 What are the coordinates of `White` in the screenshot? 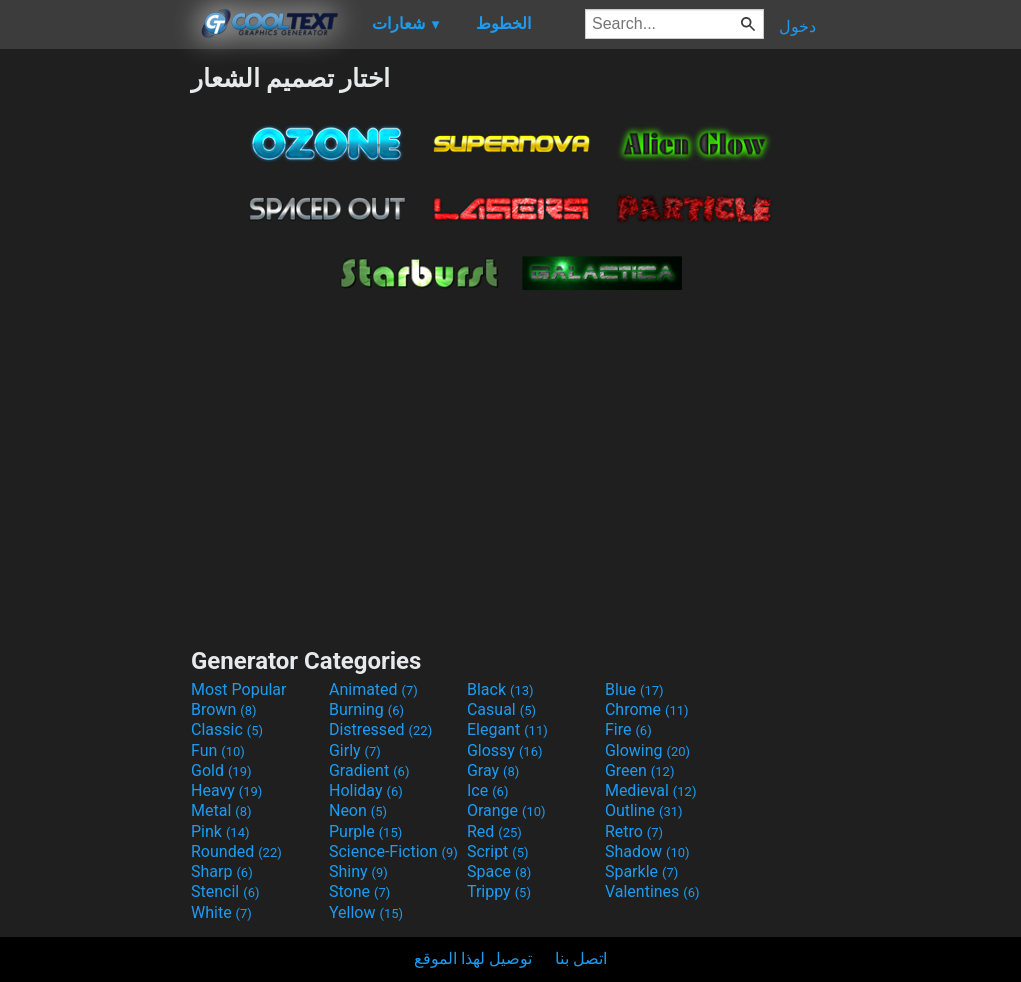 It's located at (221, 912).